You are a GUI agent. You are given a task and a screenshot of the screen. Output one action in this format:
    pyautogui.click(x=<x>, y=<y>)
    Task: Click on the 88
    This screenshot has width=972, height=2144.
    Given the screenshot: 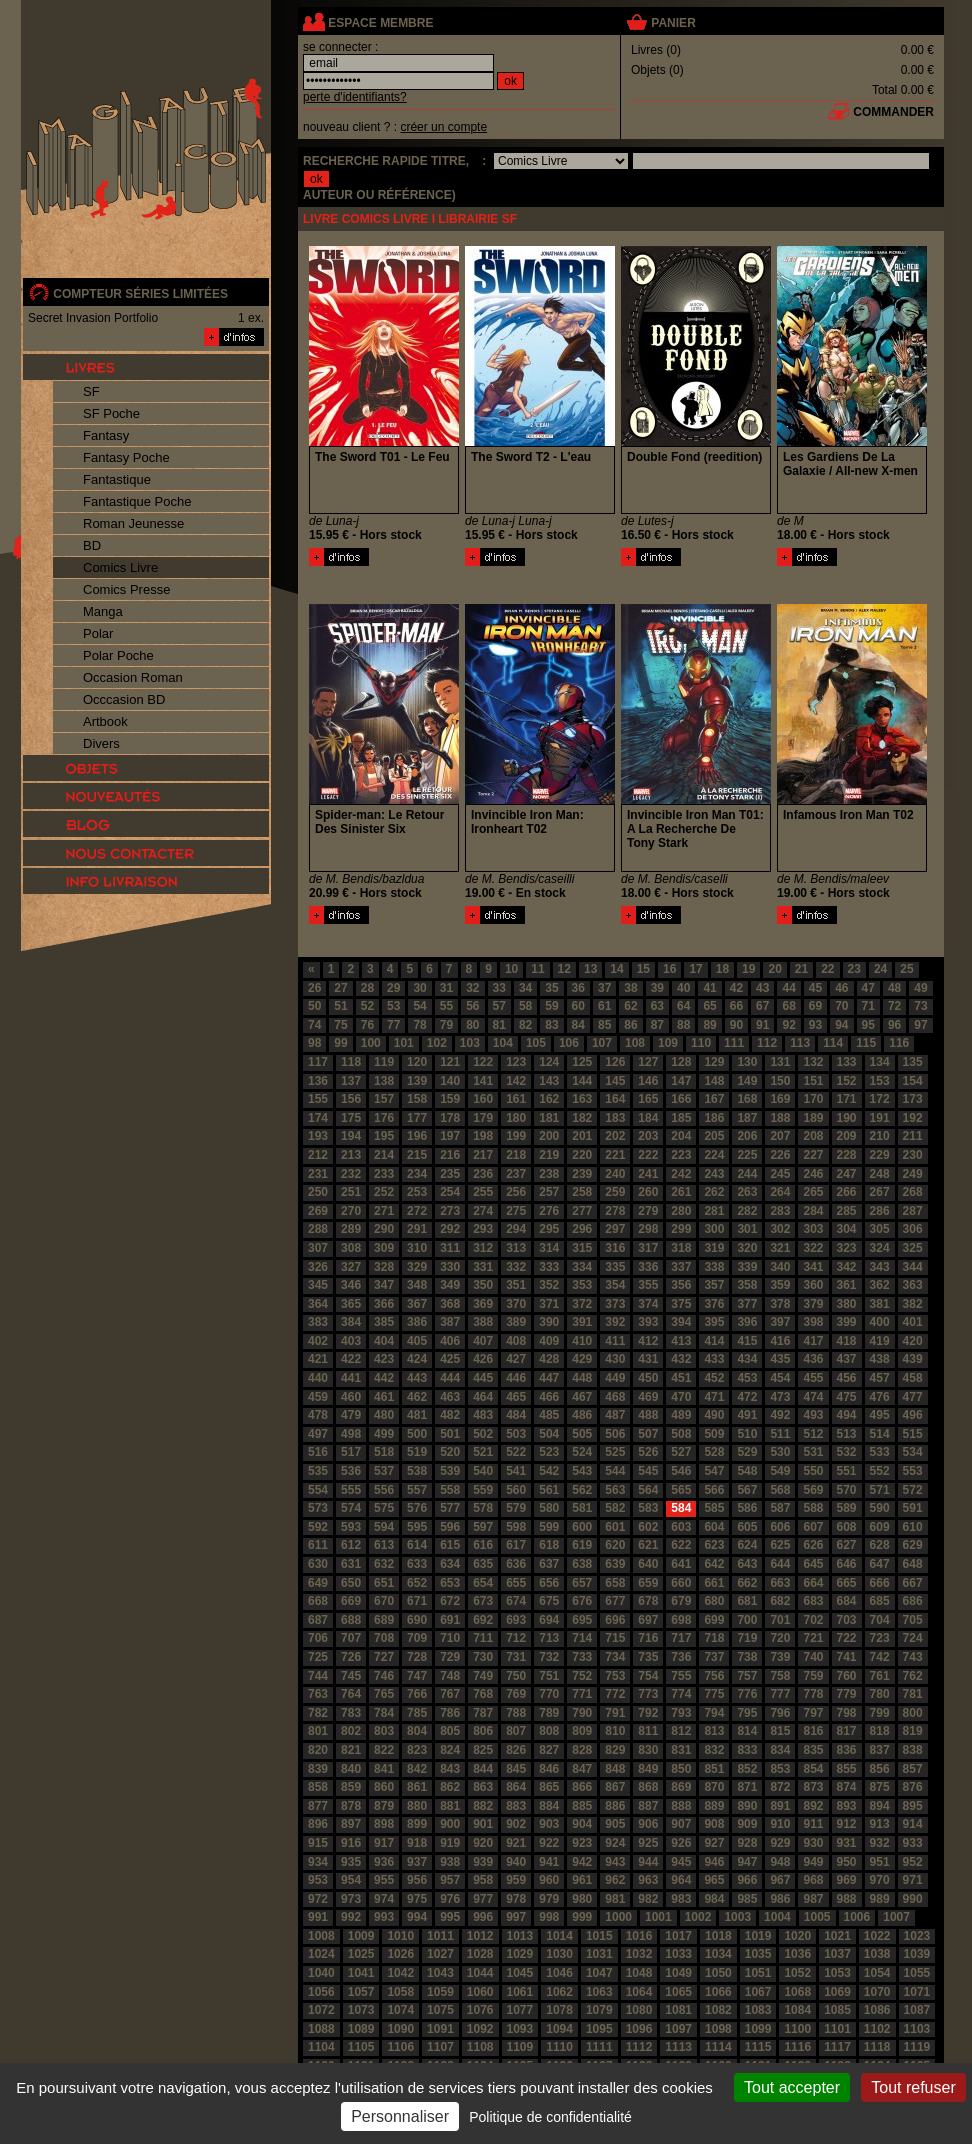 What is the action you would take?
    pyautogui.click(x=683, y=1025)
    